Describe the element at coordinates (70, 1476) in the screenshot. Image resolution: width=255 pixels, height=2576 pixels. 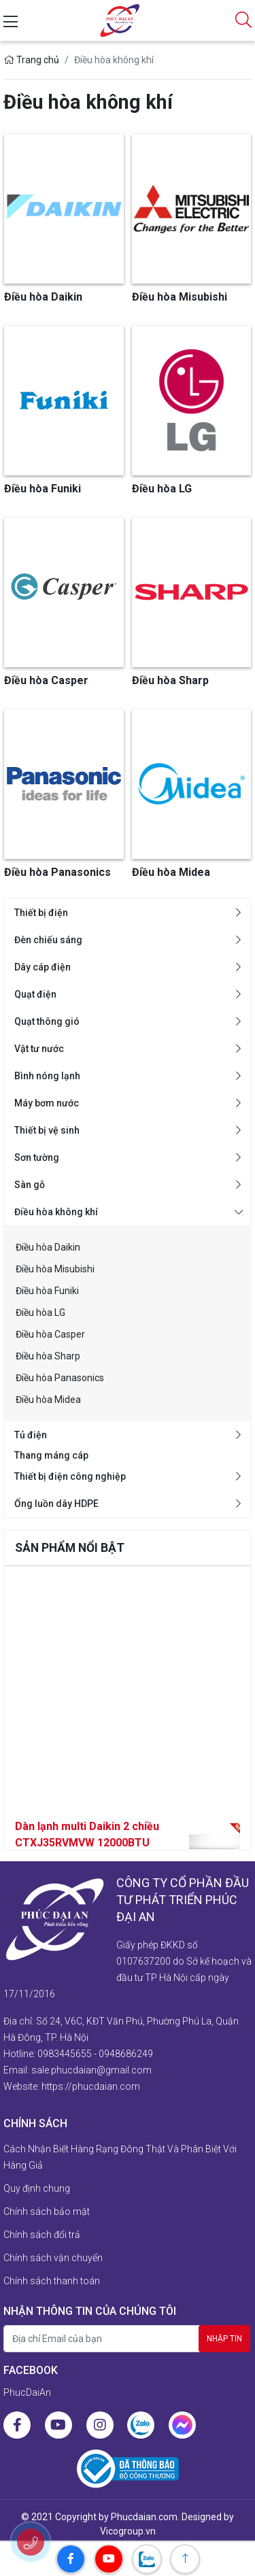
I see `Thiết bị điện công nghiệp` at that location.